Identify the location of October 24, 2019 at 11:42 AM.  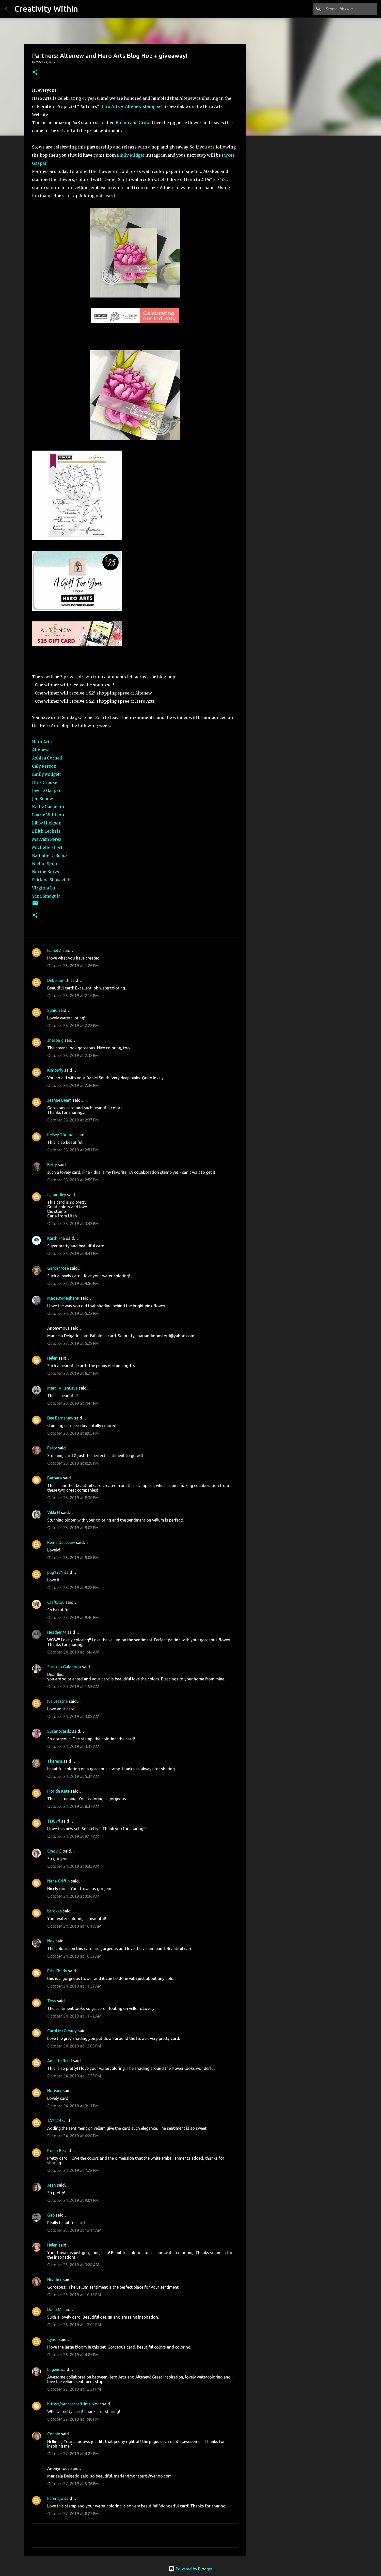
(74, 2016).